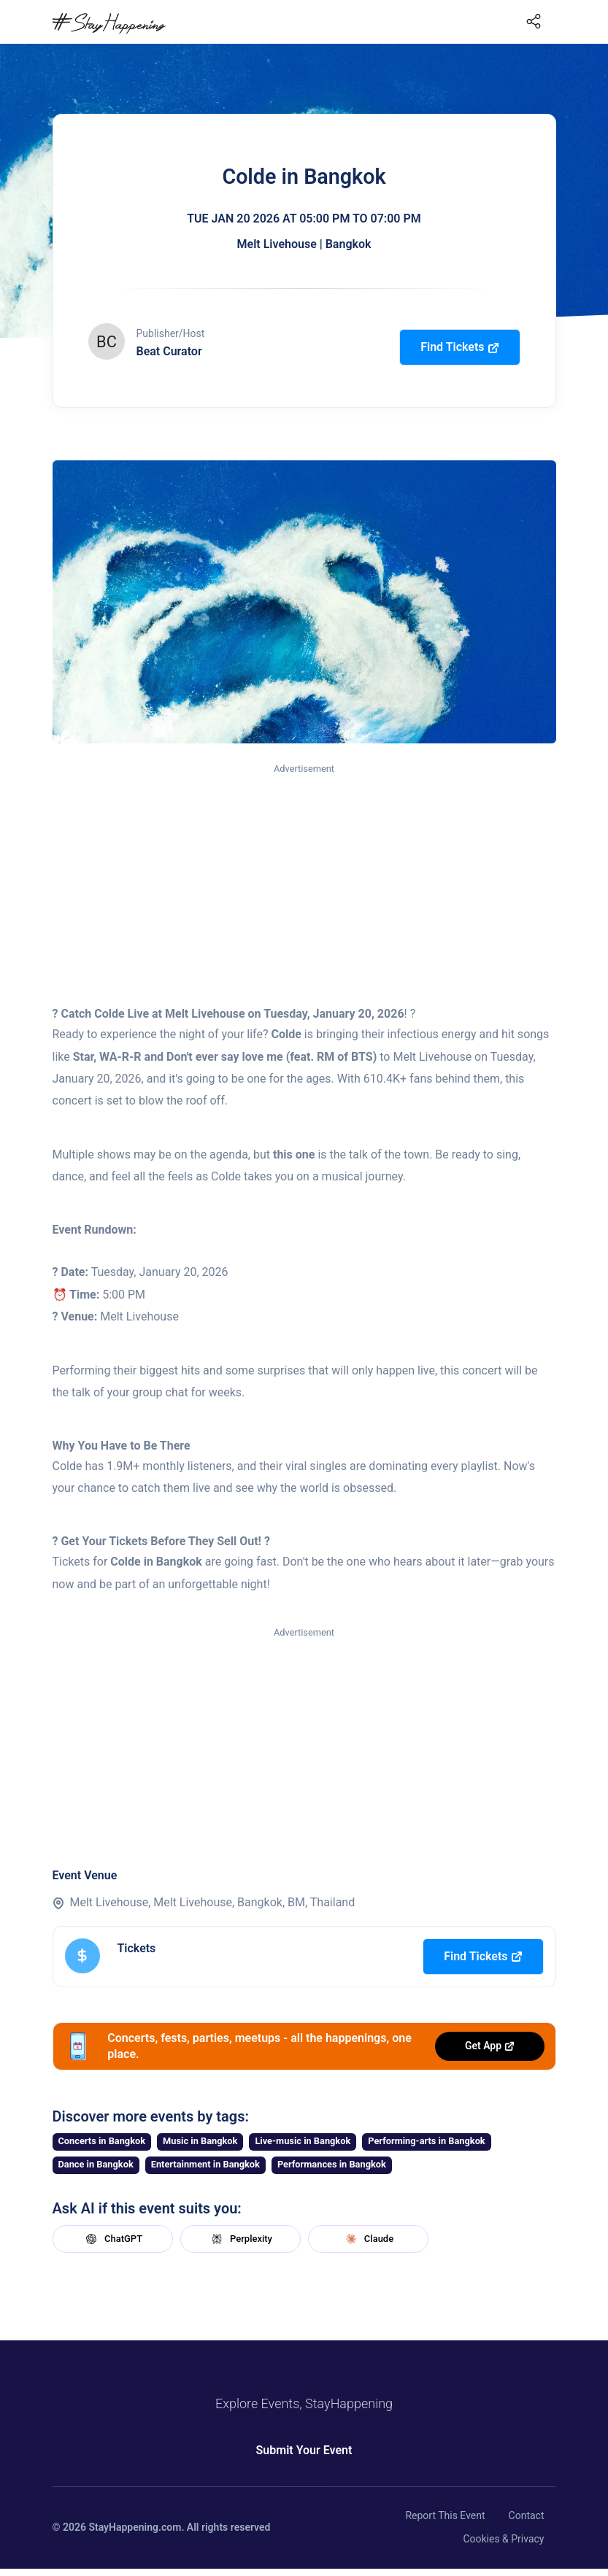 This screenshot has height=2576, width=608. What do you see at coordinates (367, 2239) in the screenshot?
I see `Claude` at bounding box center [367, 2239].